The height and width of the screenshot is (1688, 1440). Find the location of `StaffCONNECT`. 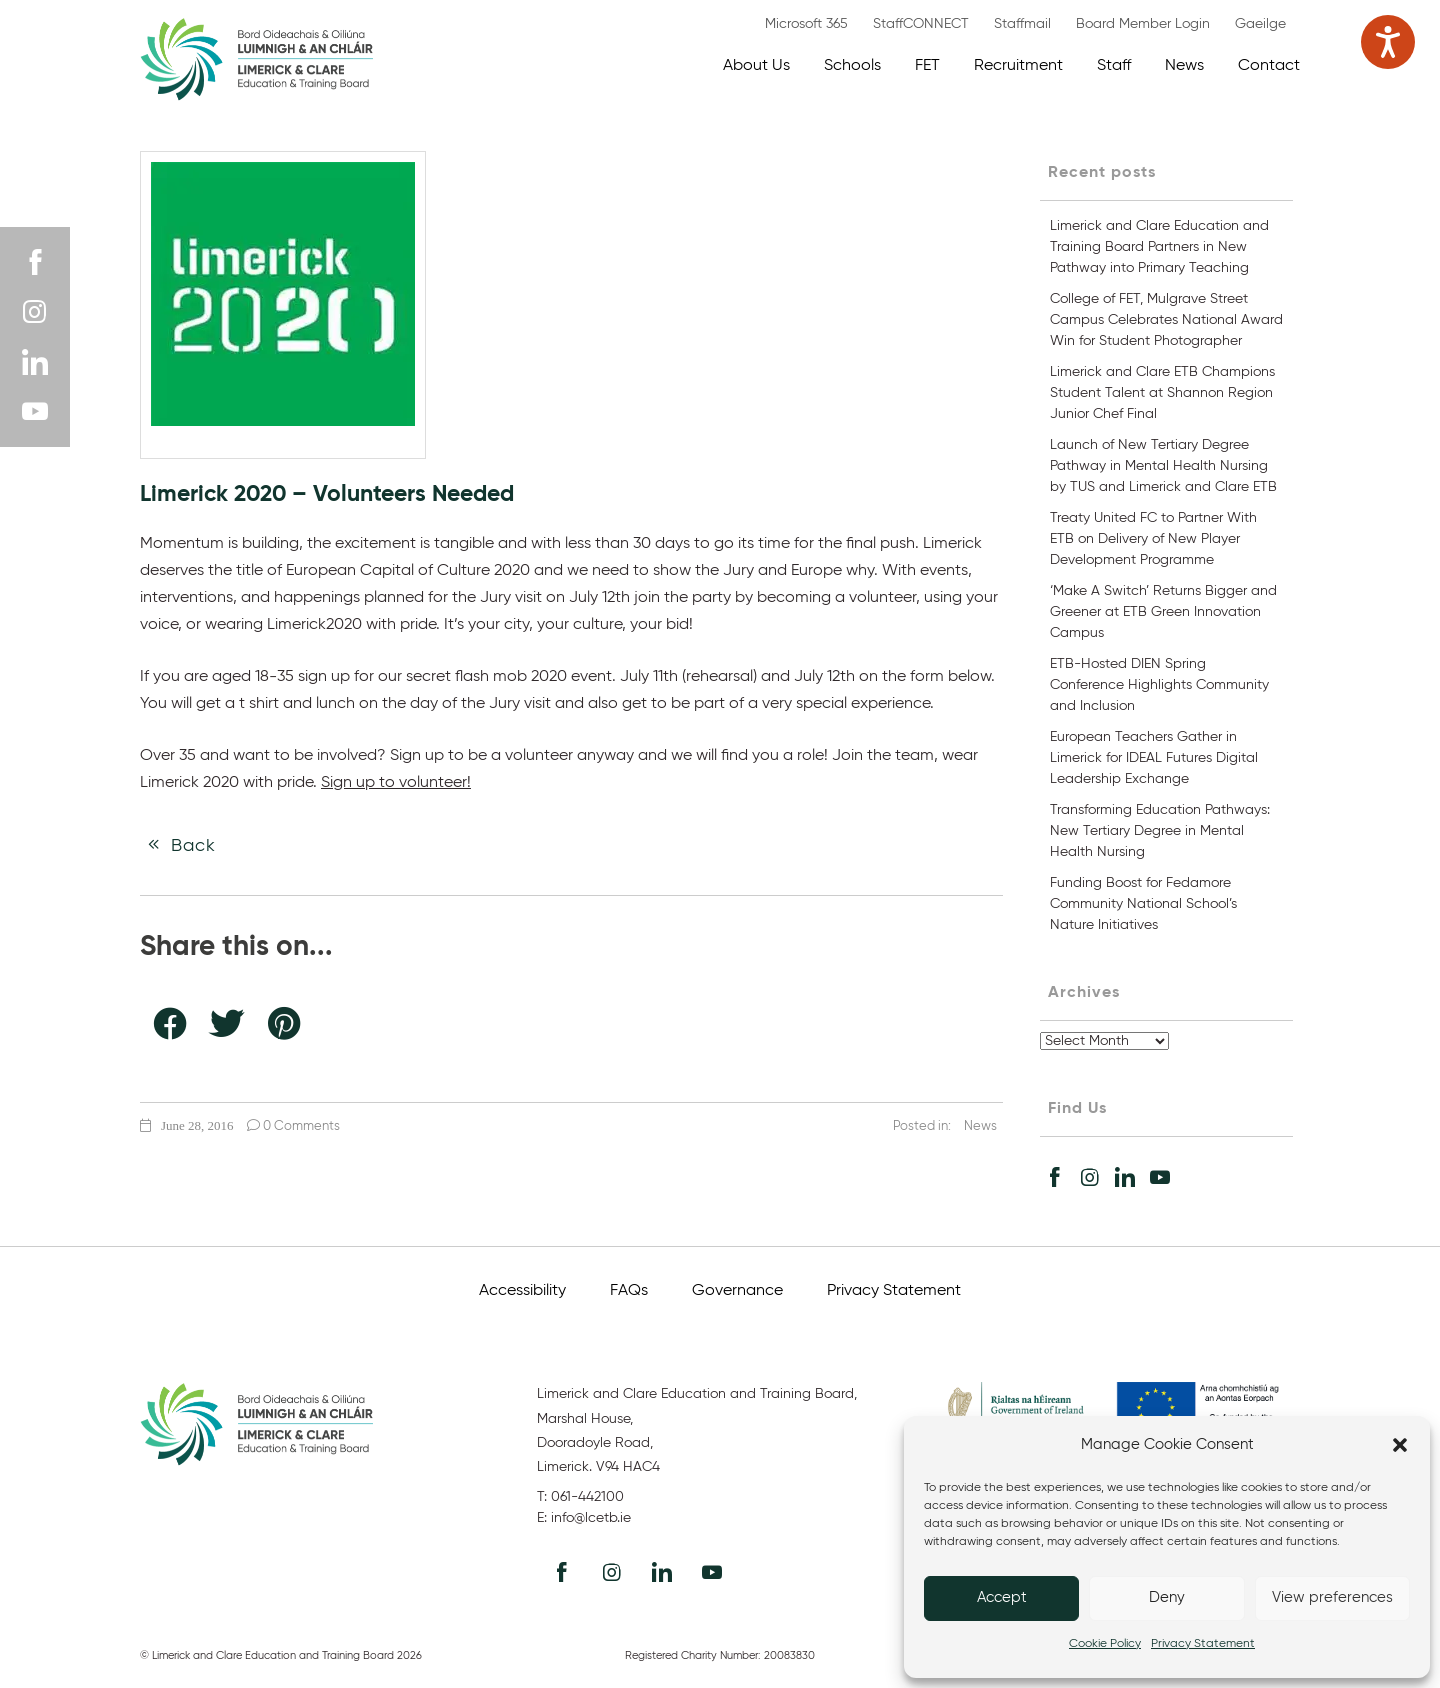

StaffCONNECT is located at coordinates (921, 24).